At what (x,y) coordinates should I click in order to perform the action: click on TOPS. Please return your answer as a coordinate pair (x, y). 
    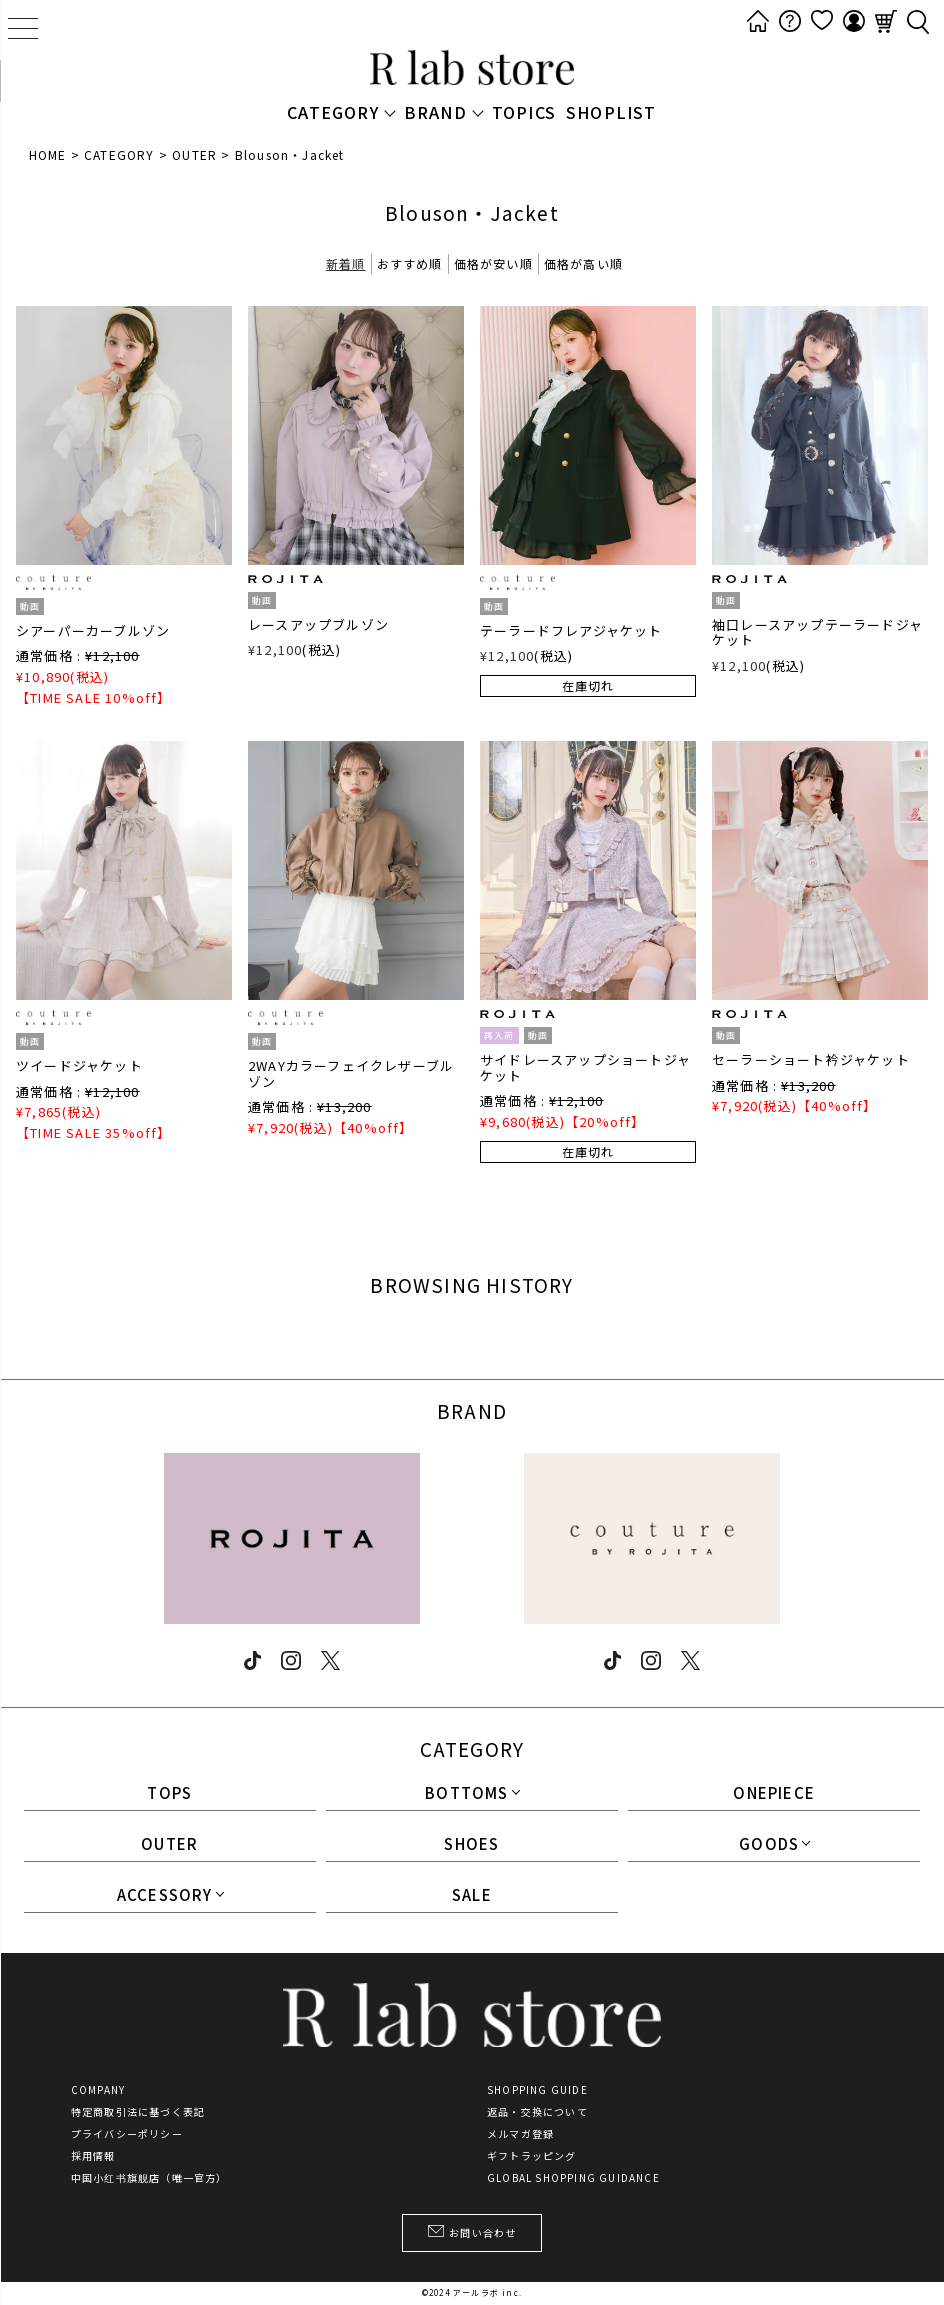
    Looking at the image, I should click on (169, 1794).